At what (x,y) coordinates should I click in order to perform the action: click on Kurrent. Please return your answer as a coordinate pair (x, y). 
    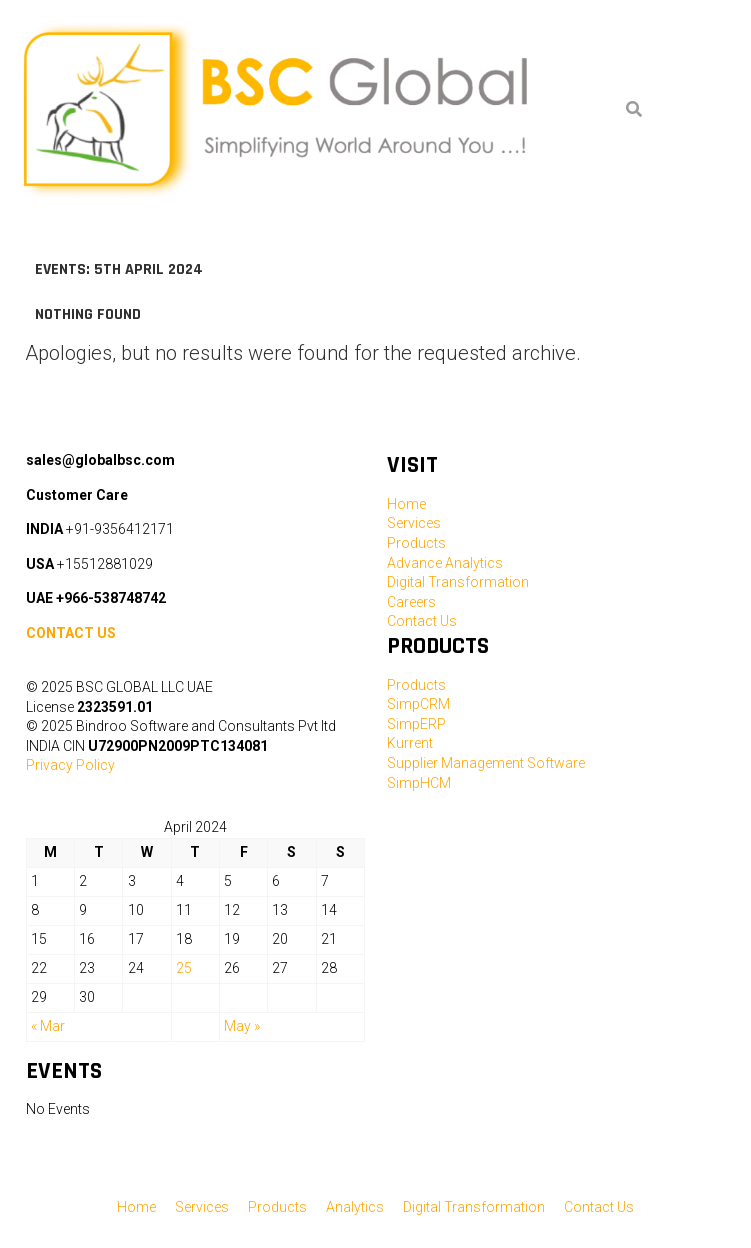
    Looking at the image, I should click on (410, 743).